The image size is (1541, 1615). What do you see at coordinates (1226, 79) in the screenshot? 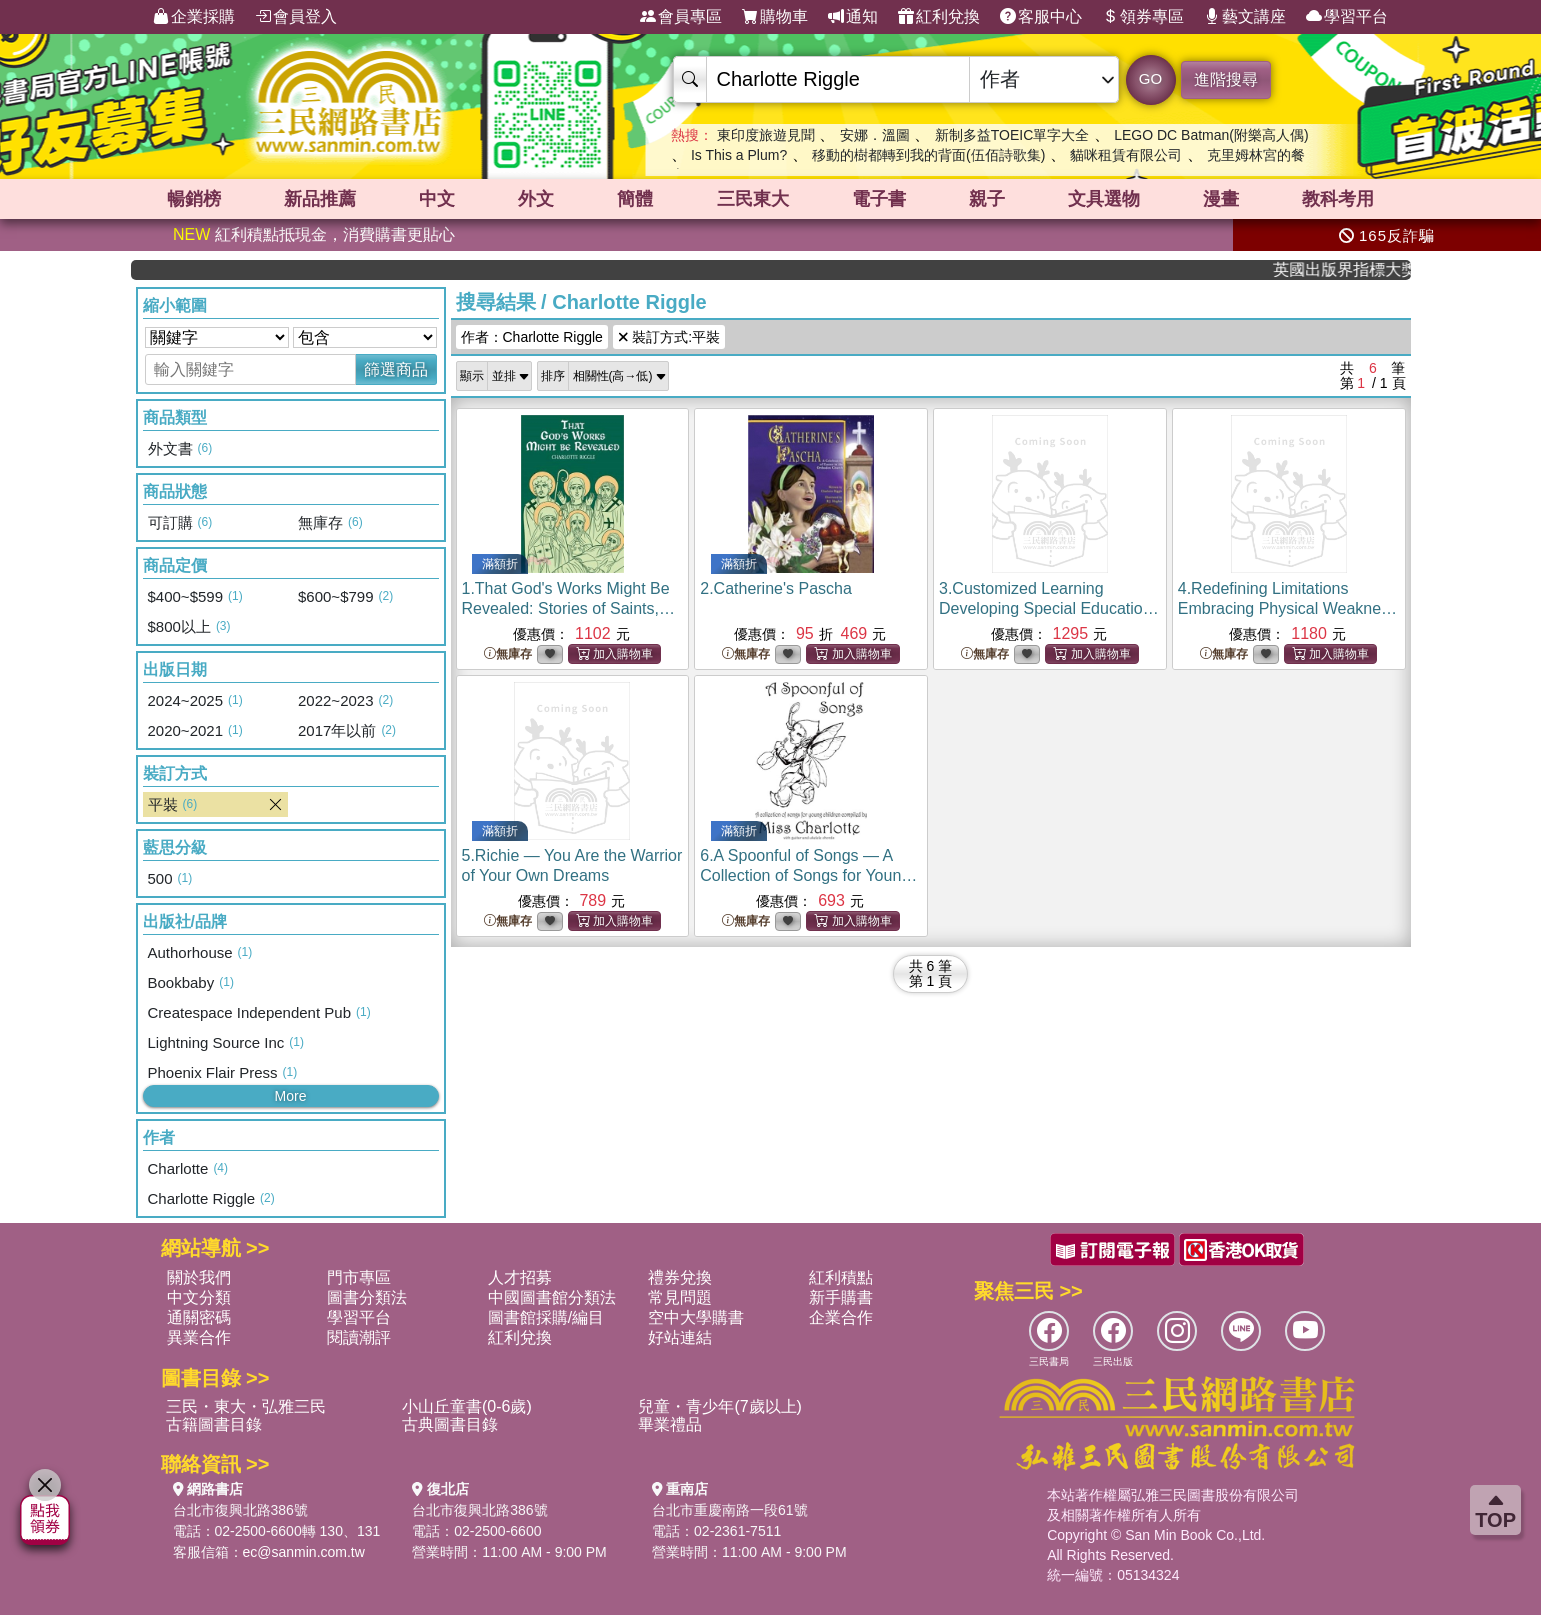
I see `進階搜尋` at bounding box center [1226, 79].